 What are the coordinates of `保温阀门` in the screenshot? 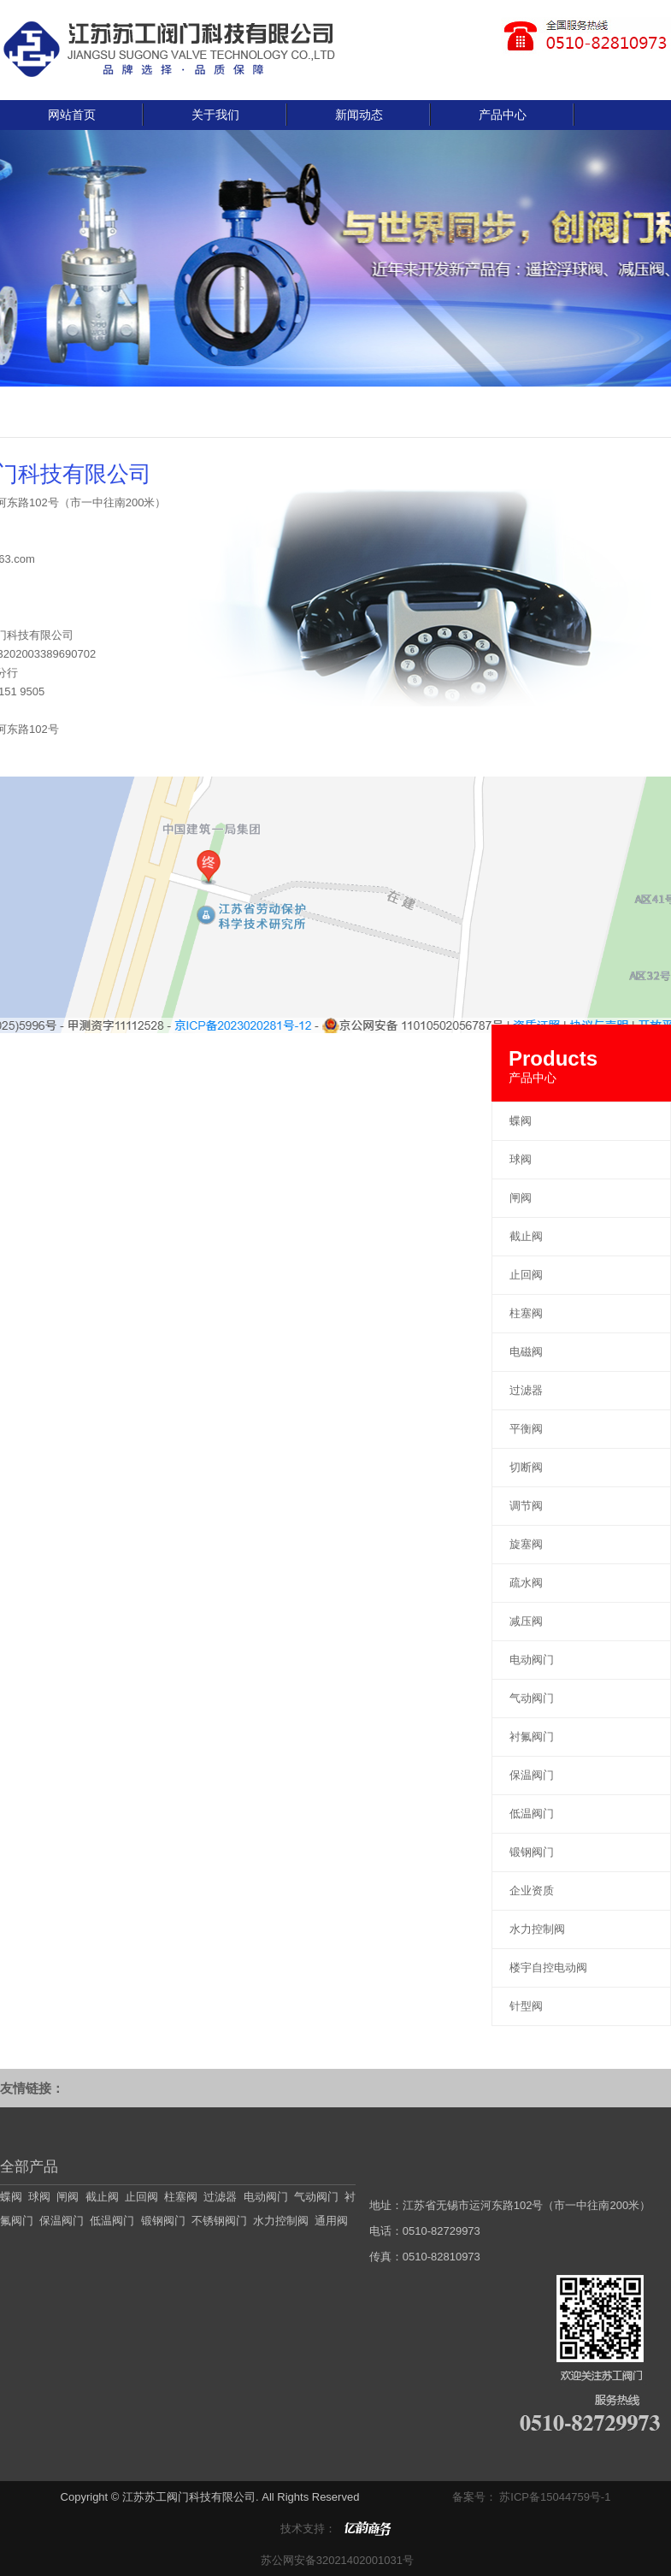 It's located at (531, 1775).